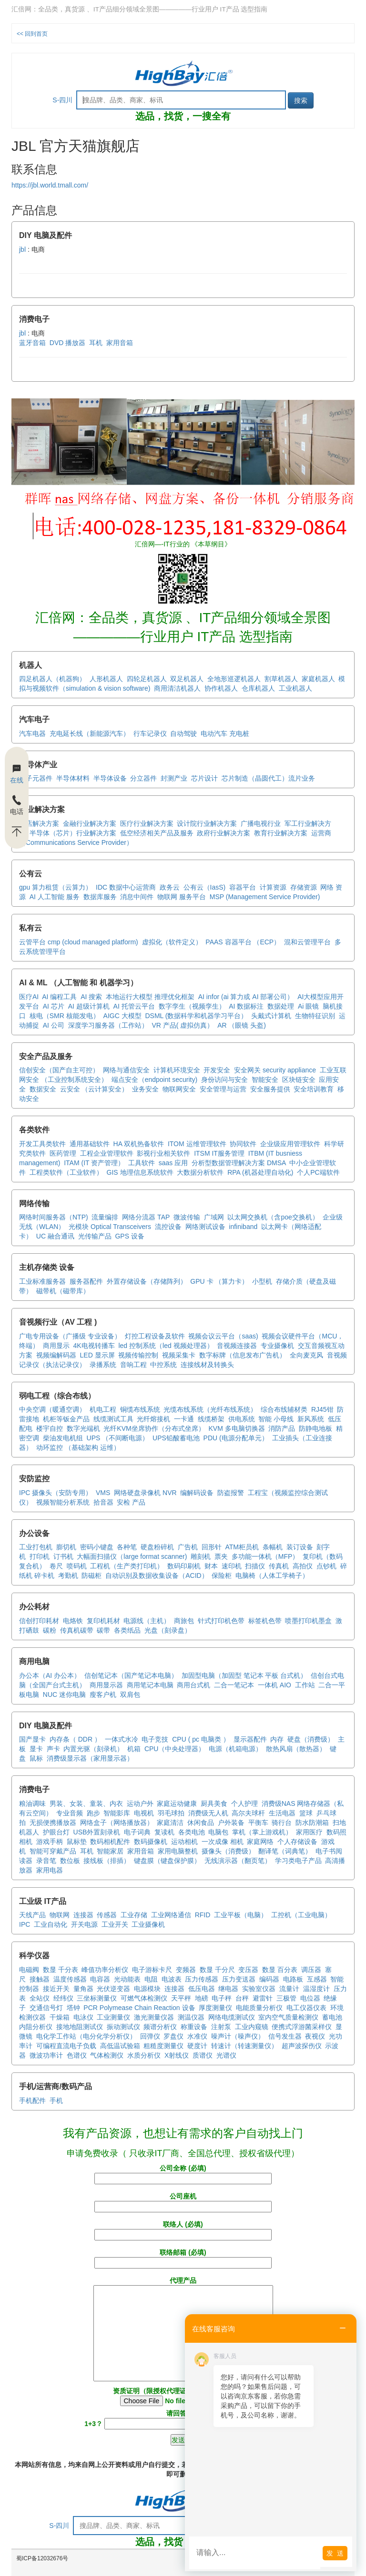 Image resolution: width=366 pixels, height=2576 pixels. What do you see at coordinates (127, 1547) in the screenshot?
I see `各种笔` at bounding box center [127, 1547].